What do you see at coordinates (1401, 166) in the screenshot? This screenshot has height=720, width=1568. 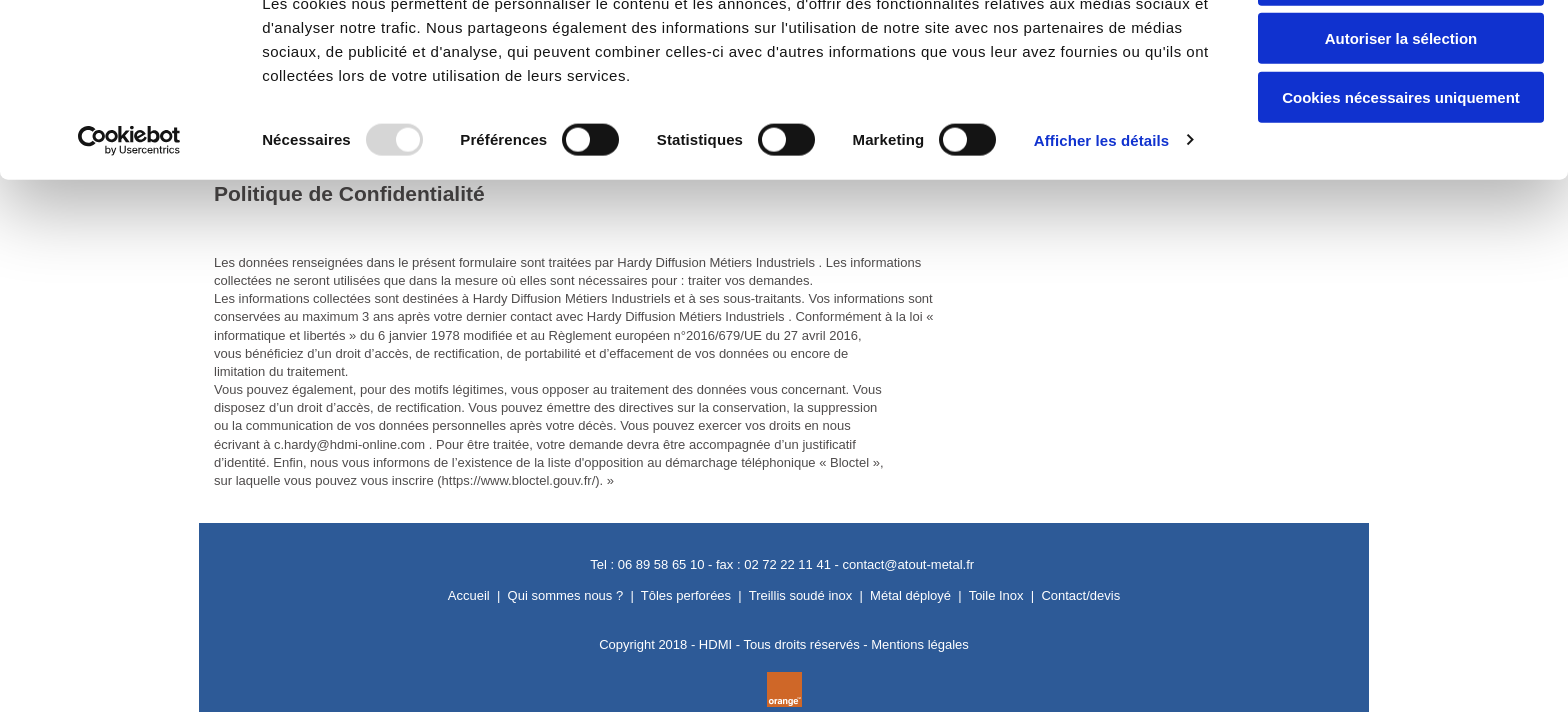 I see `Cookies nécessaires uniquement` at bounding box center [1401, 166].